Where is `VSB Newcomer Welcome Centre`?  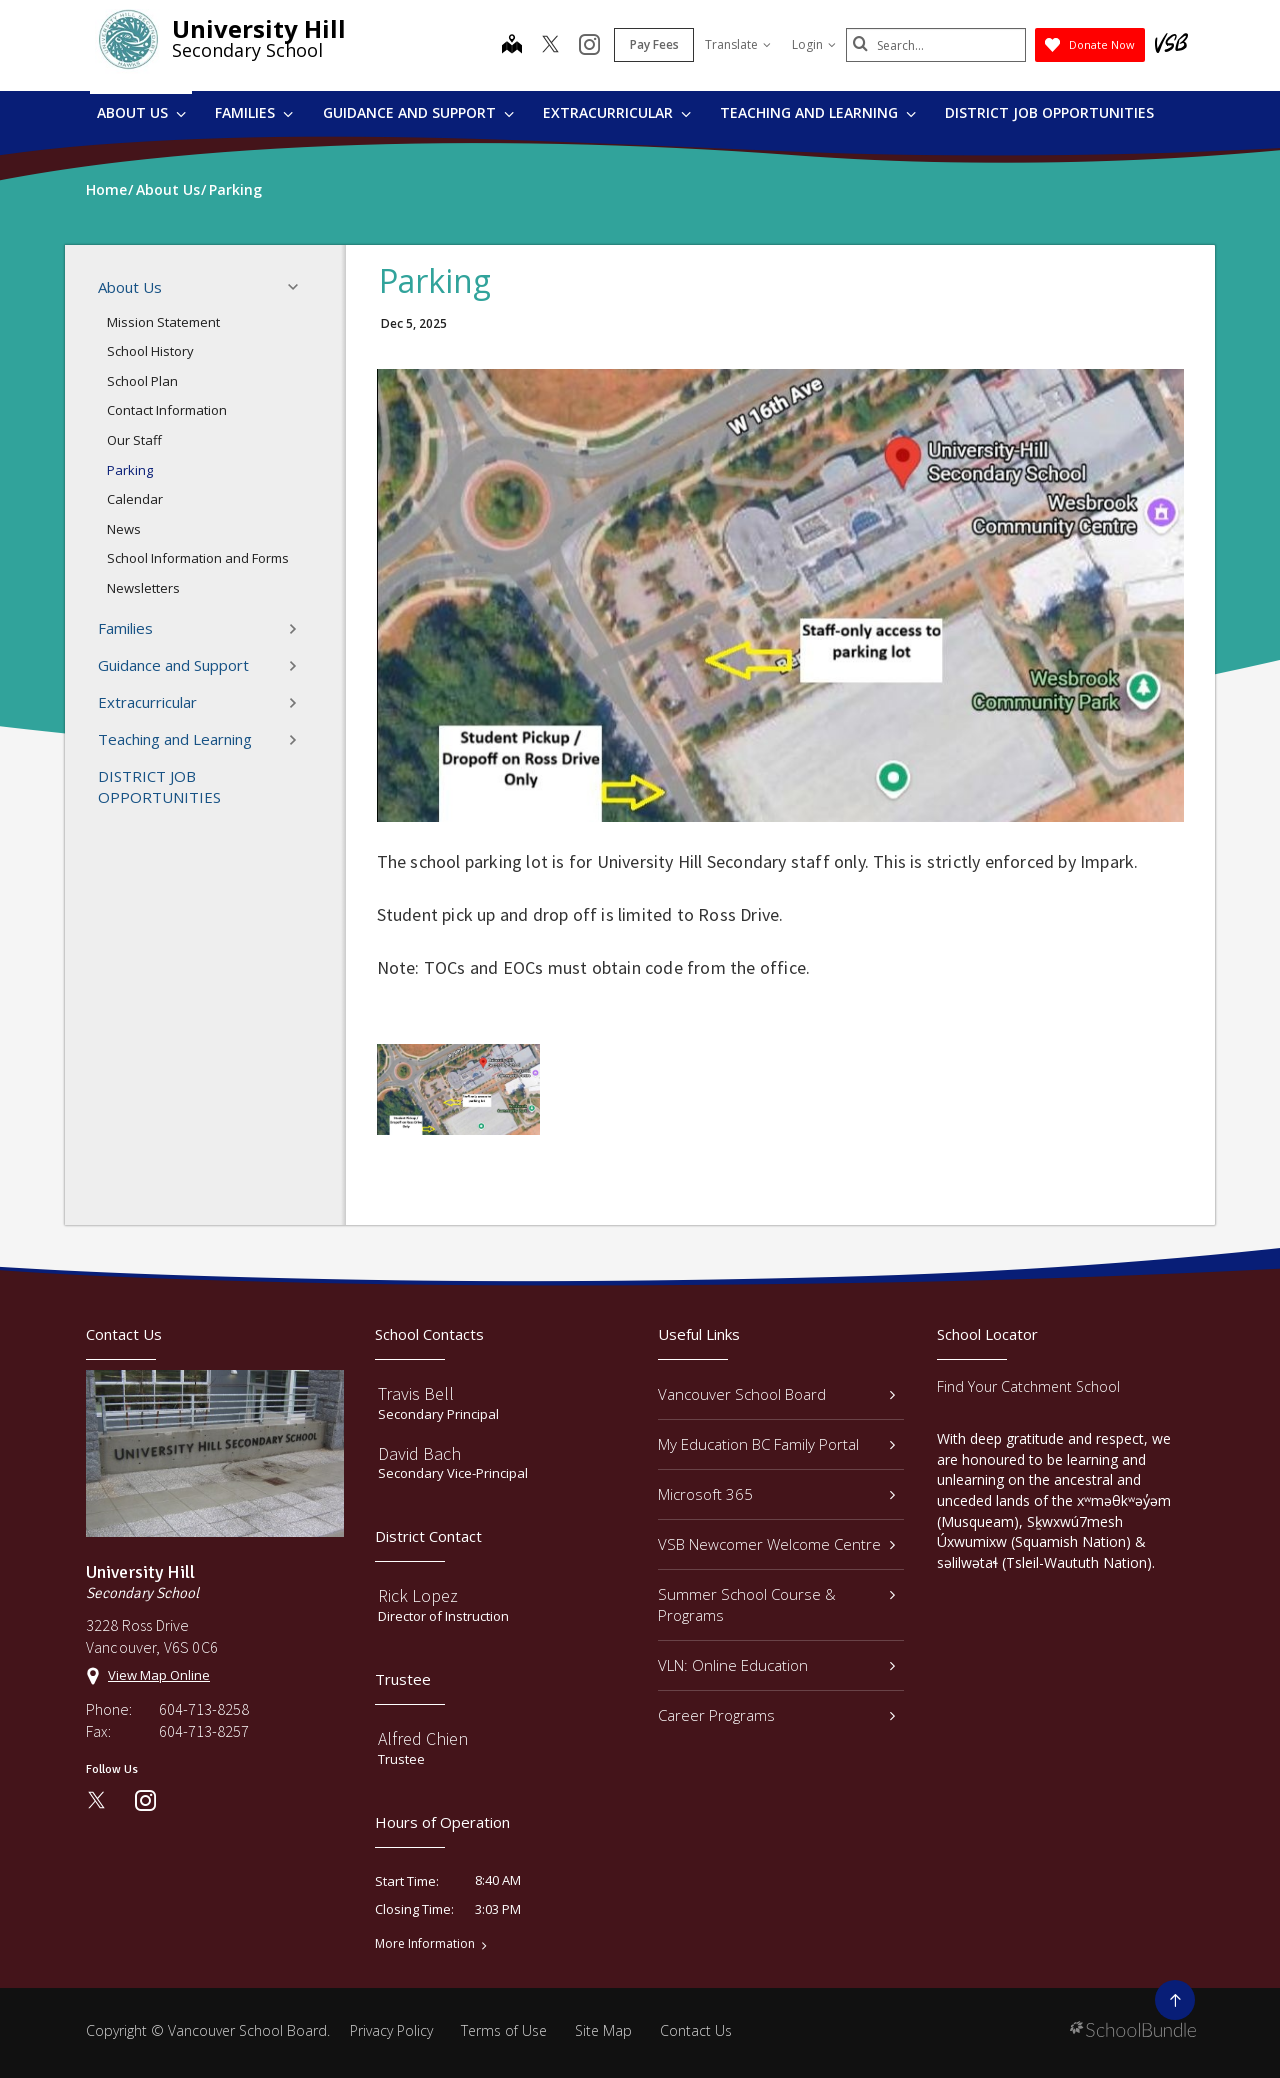 VSB Newcomer Welcome Centre is located at coordinates (776, 1544).